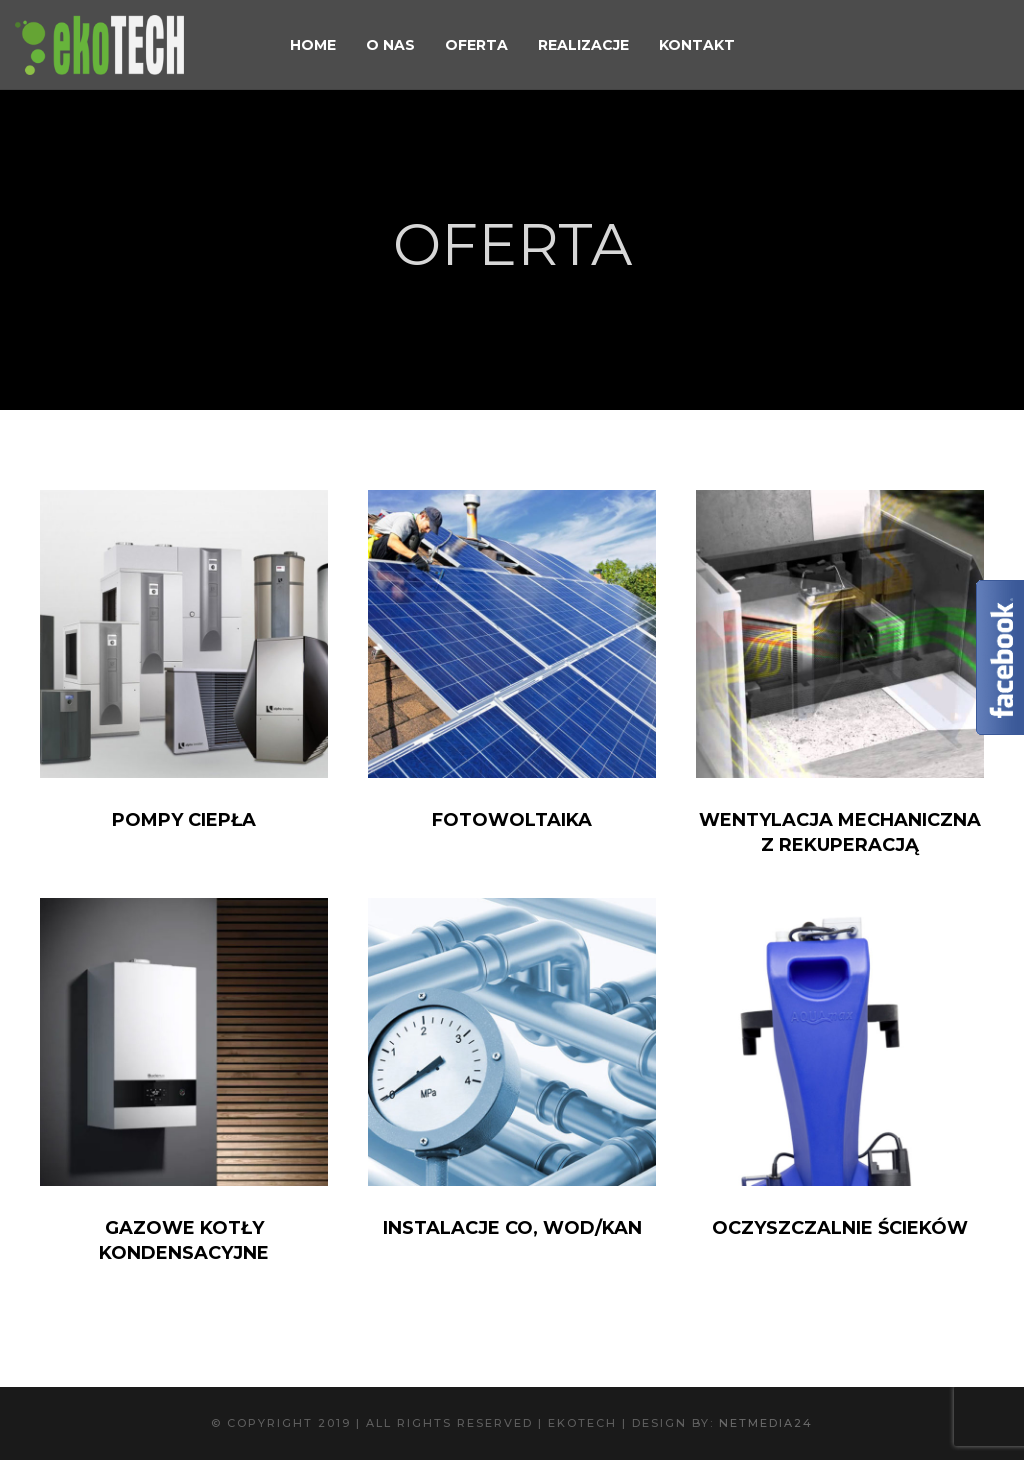  I want to click on NetMedia24, so click(766, 1423).